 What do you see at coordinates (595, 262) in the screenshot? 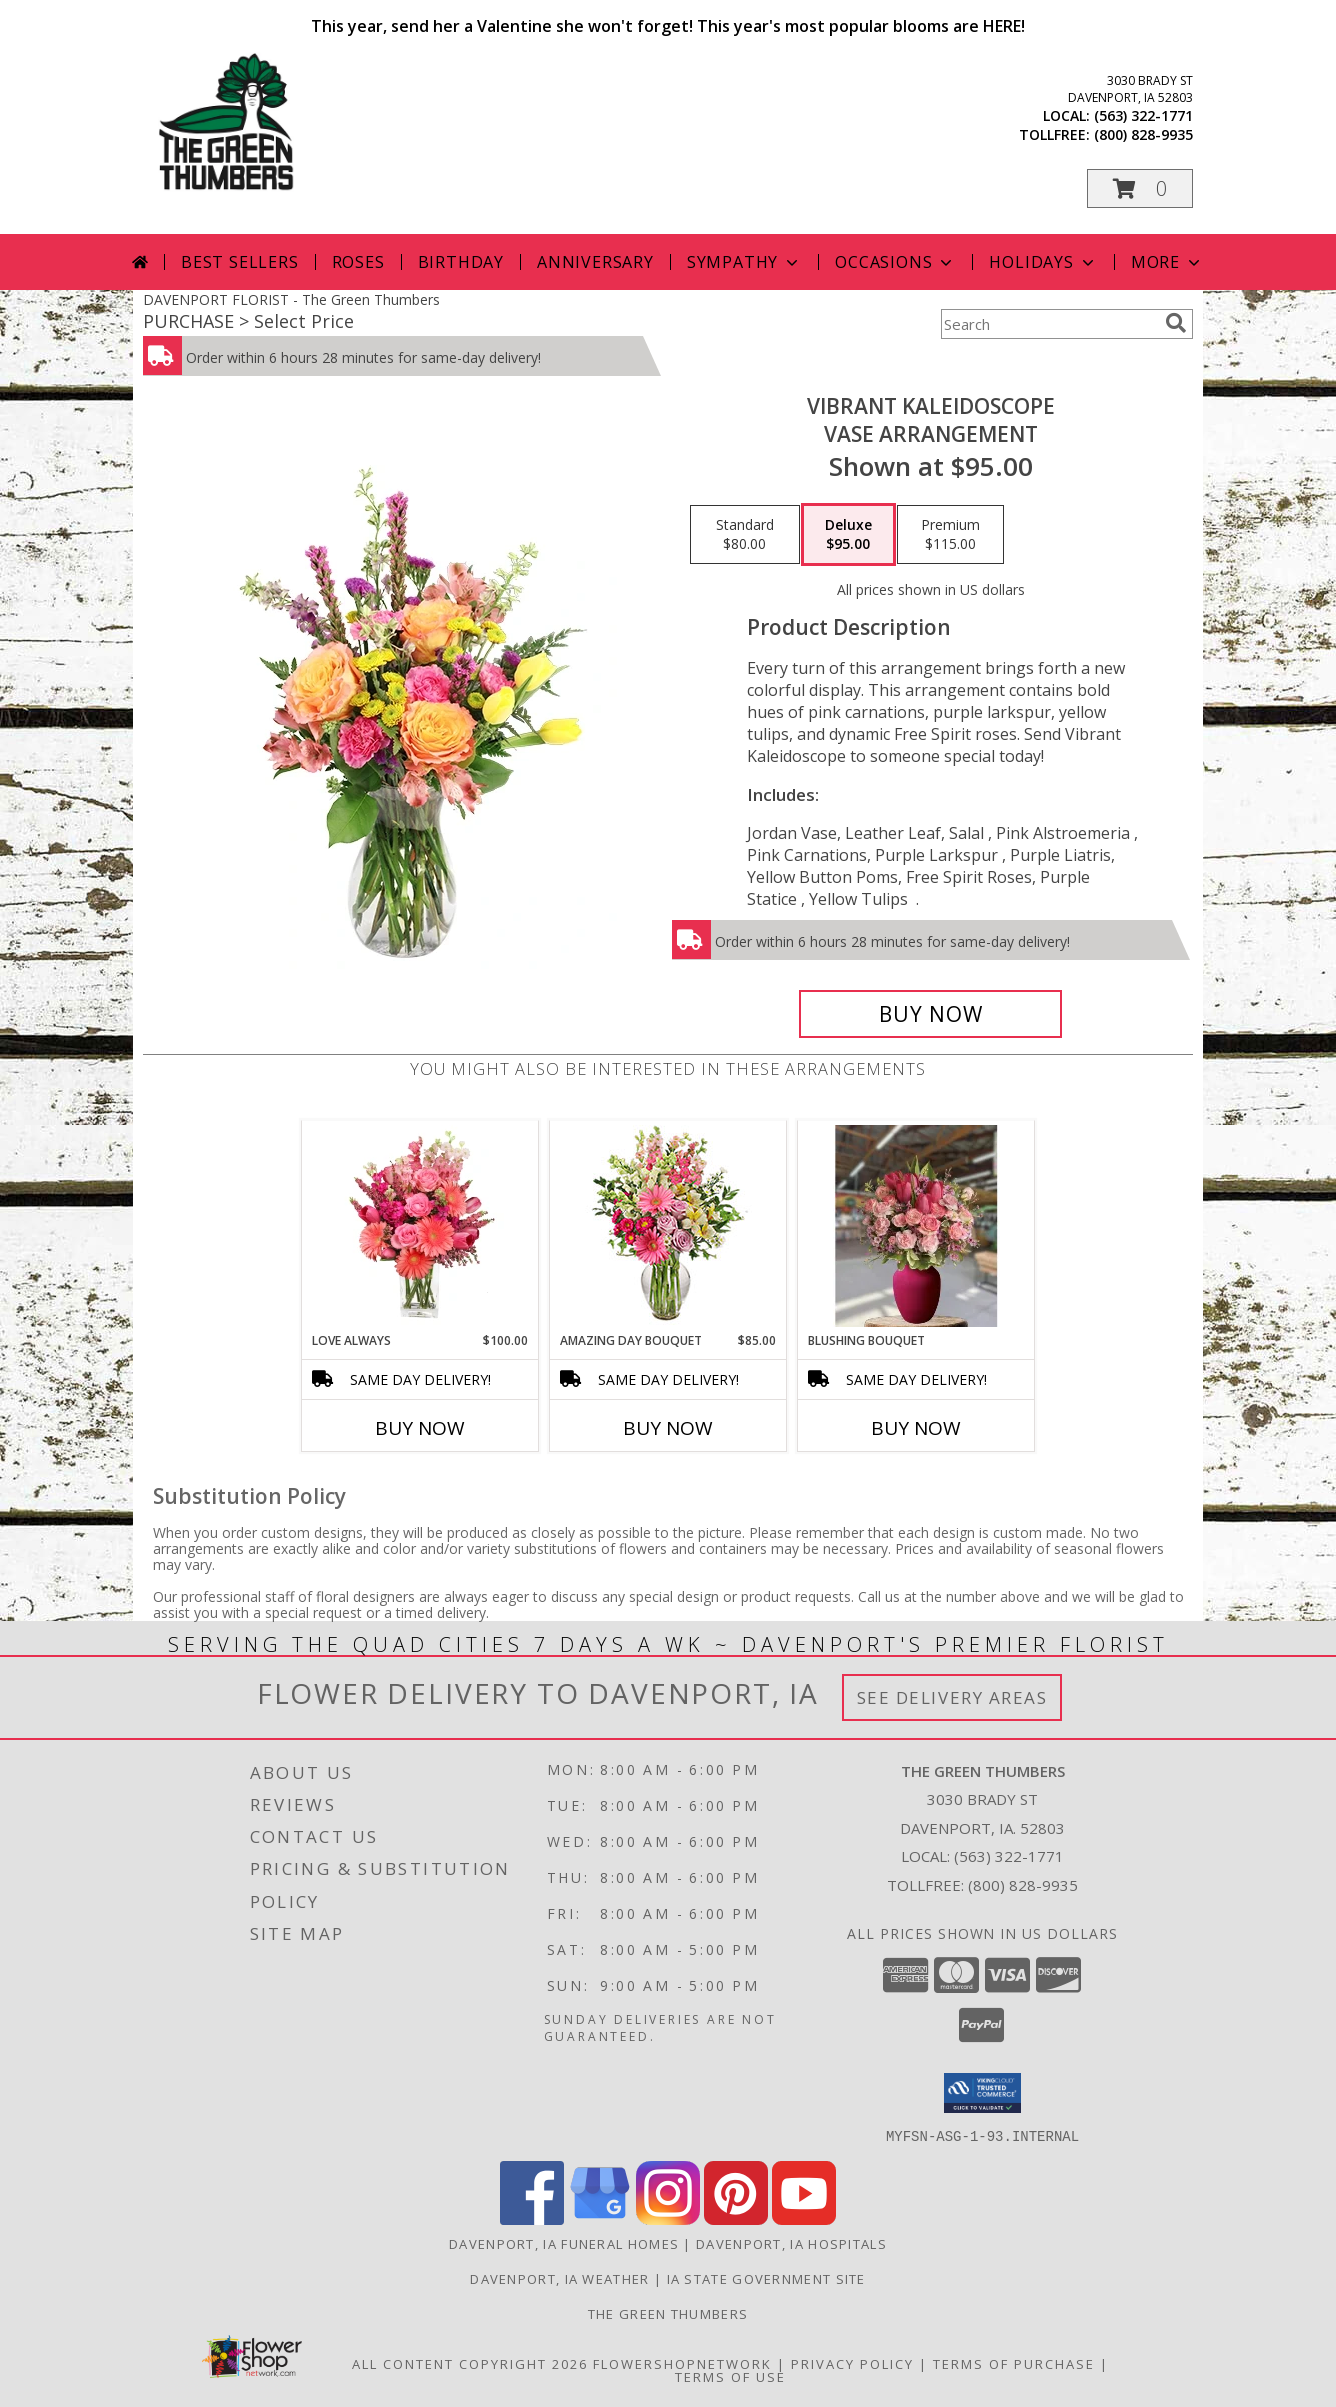
I see `Anniversary` at bounding box center [595, 262].